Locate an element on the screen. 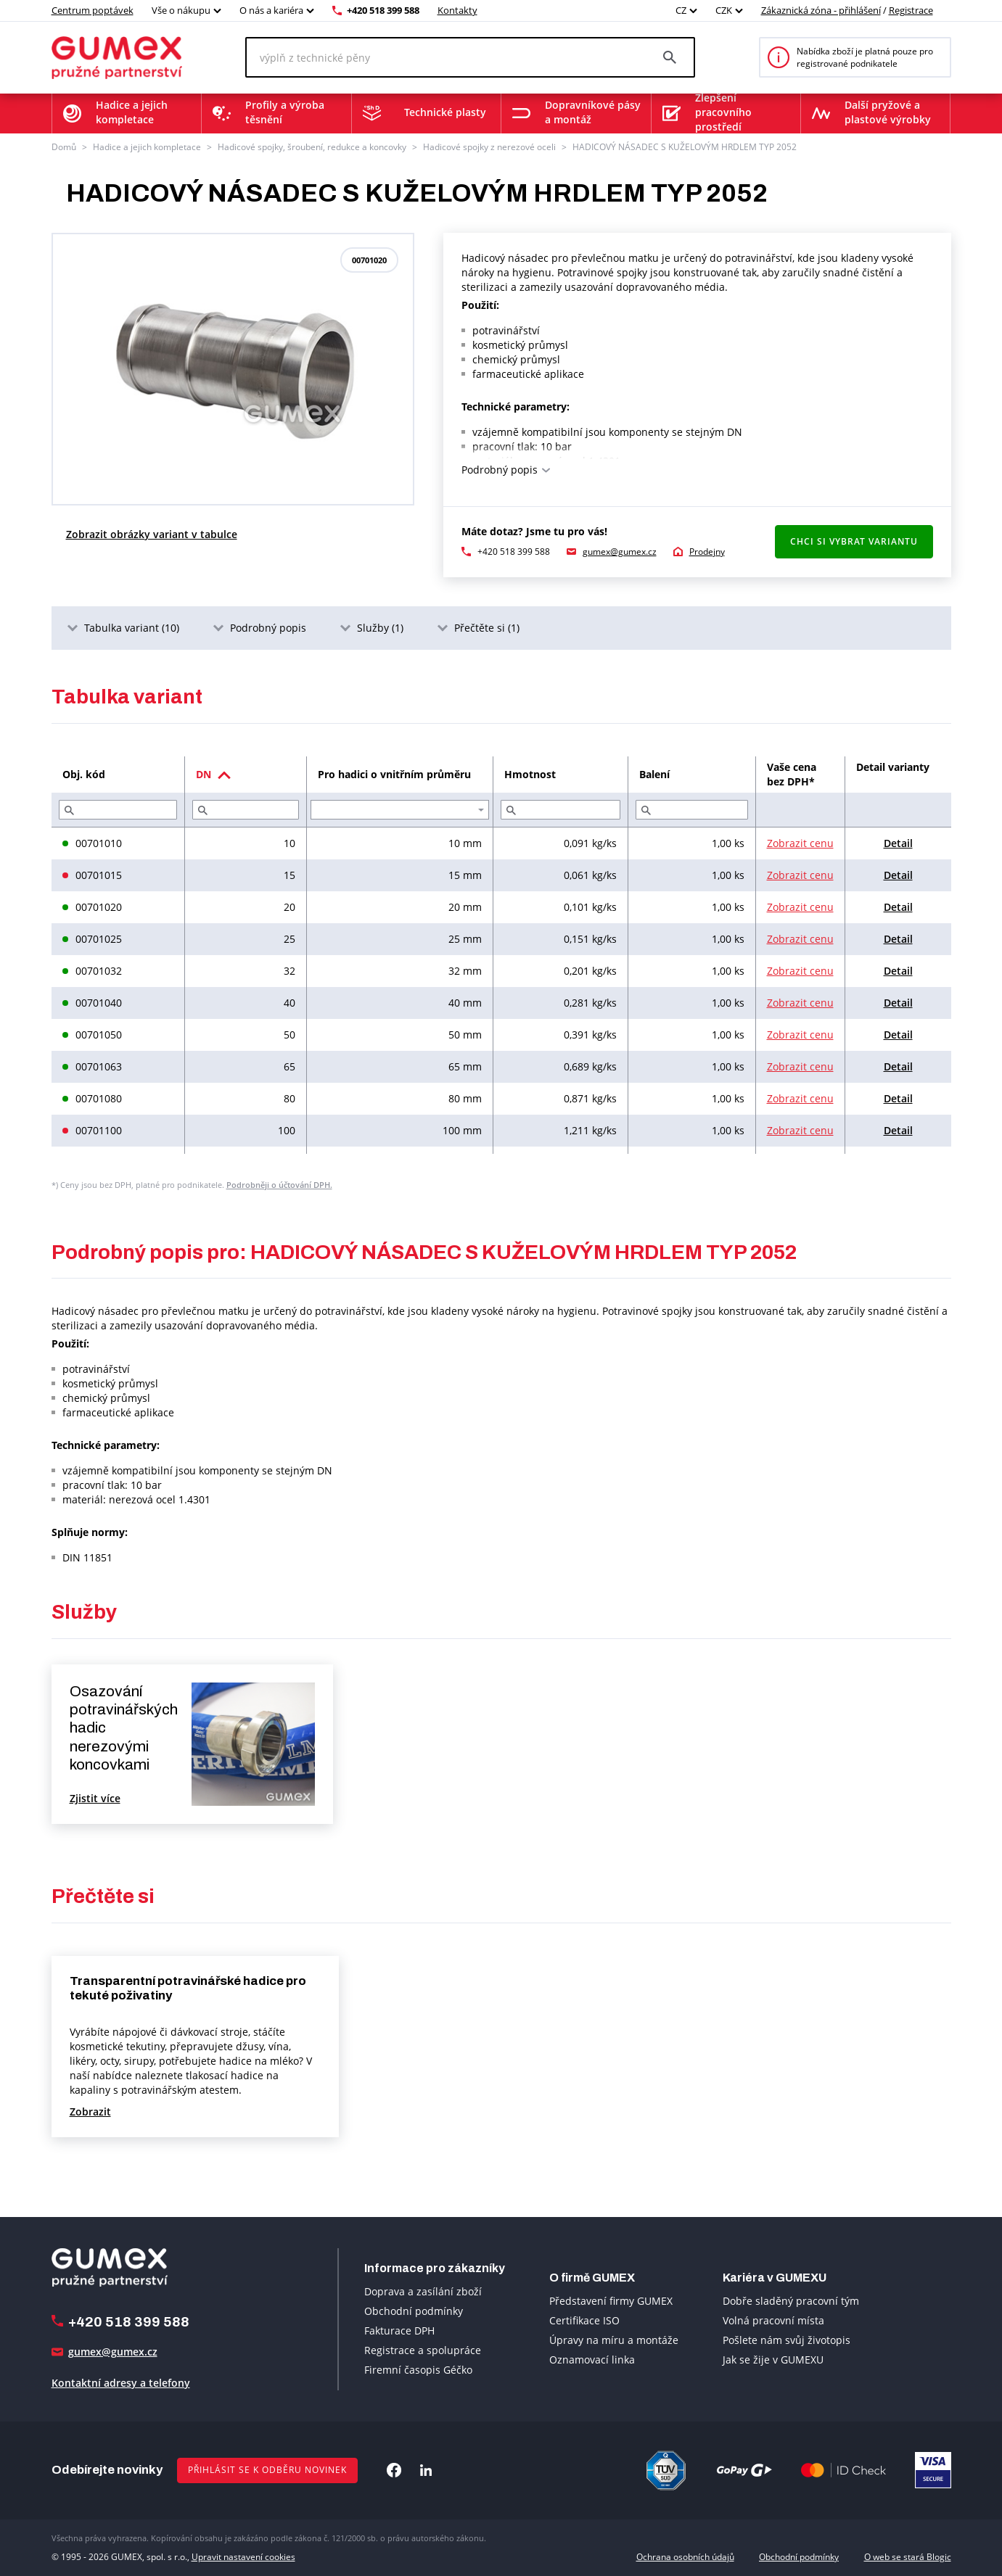 This screenshot has height=2576, width=1002. Registrace is located at coordinates (911, 10).